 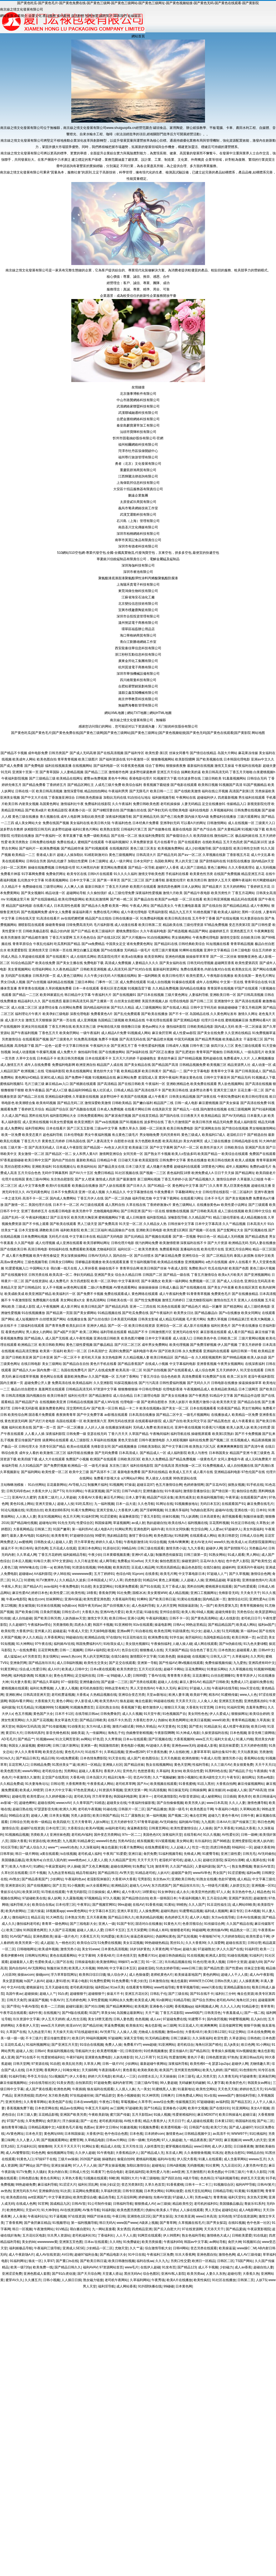 What do you see at coordinates (234, 1860) in the screenshot?
I see `探花对白清晰` at bounding box center [234, 1860].